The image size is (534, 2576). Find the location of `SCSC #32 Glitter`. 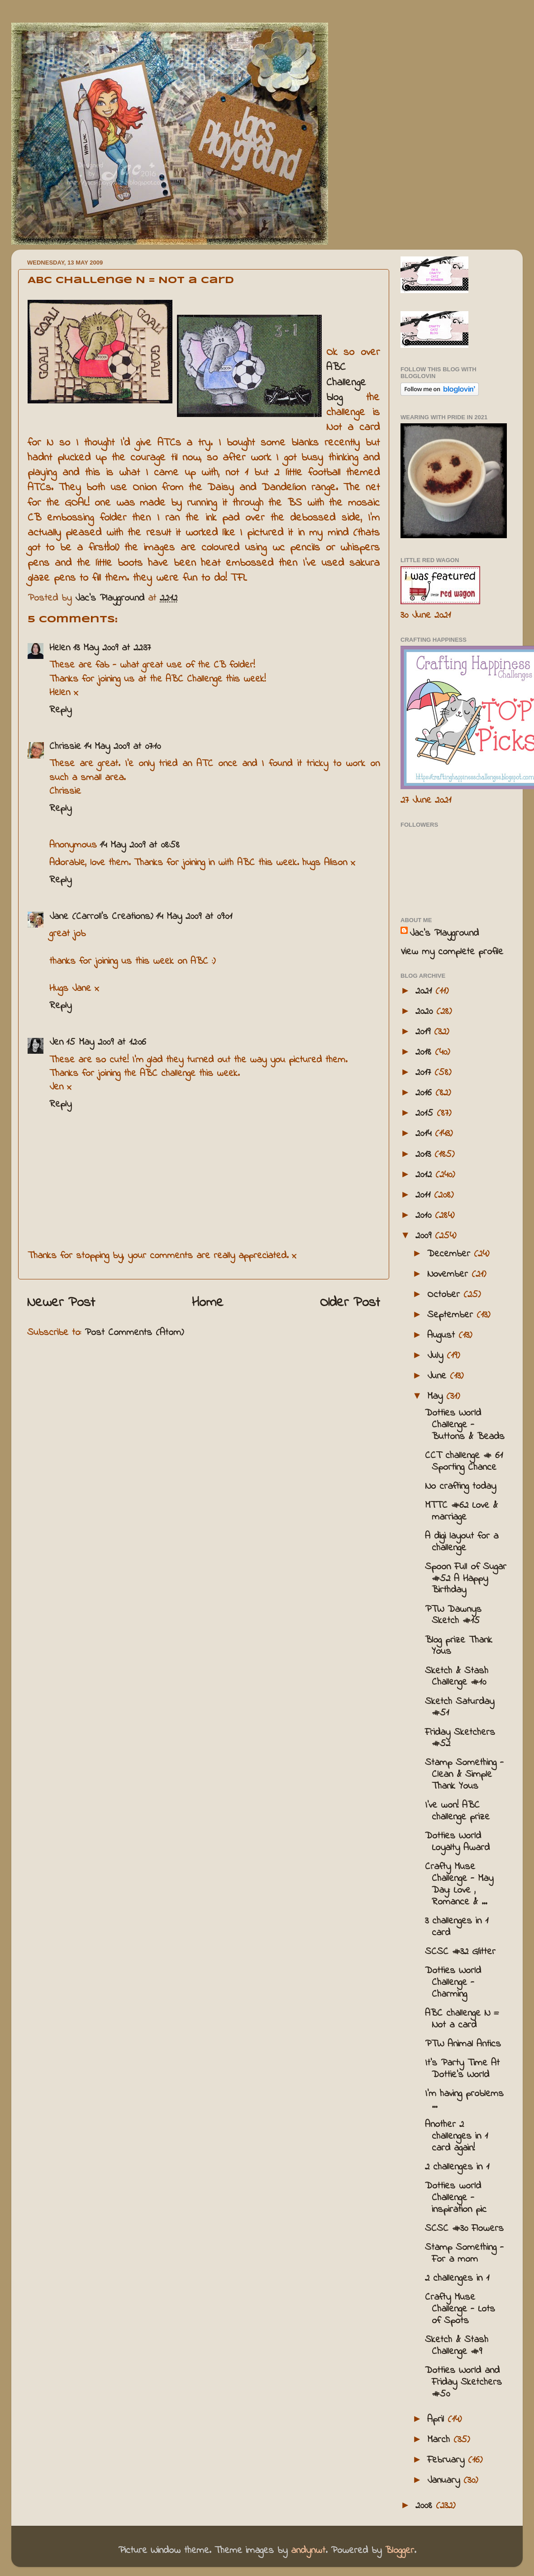

SCSC #32 Glitter is located at coordinates (460, 1952).